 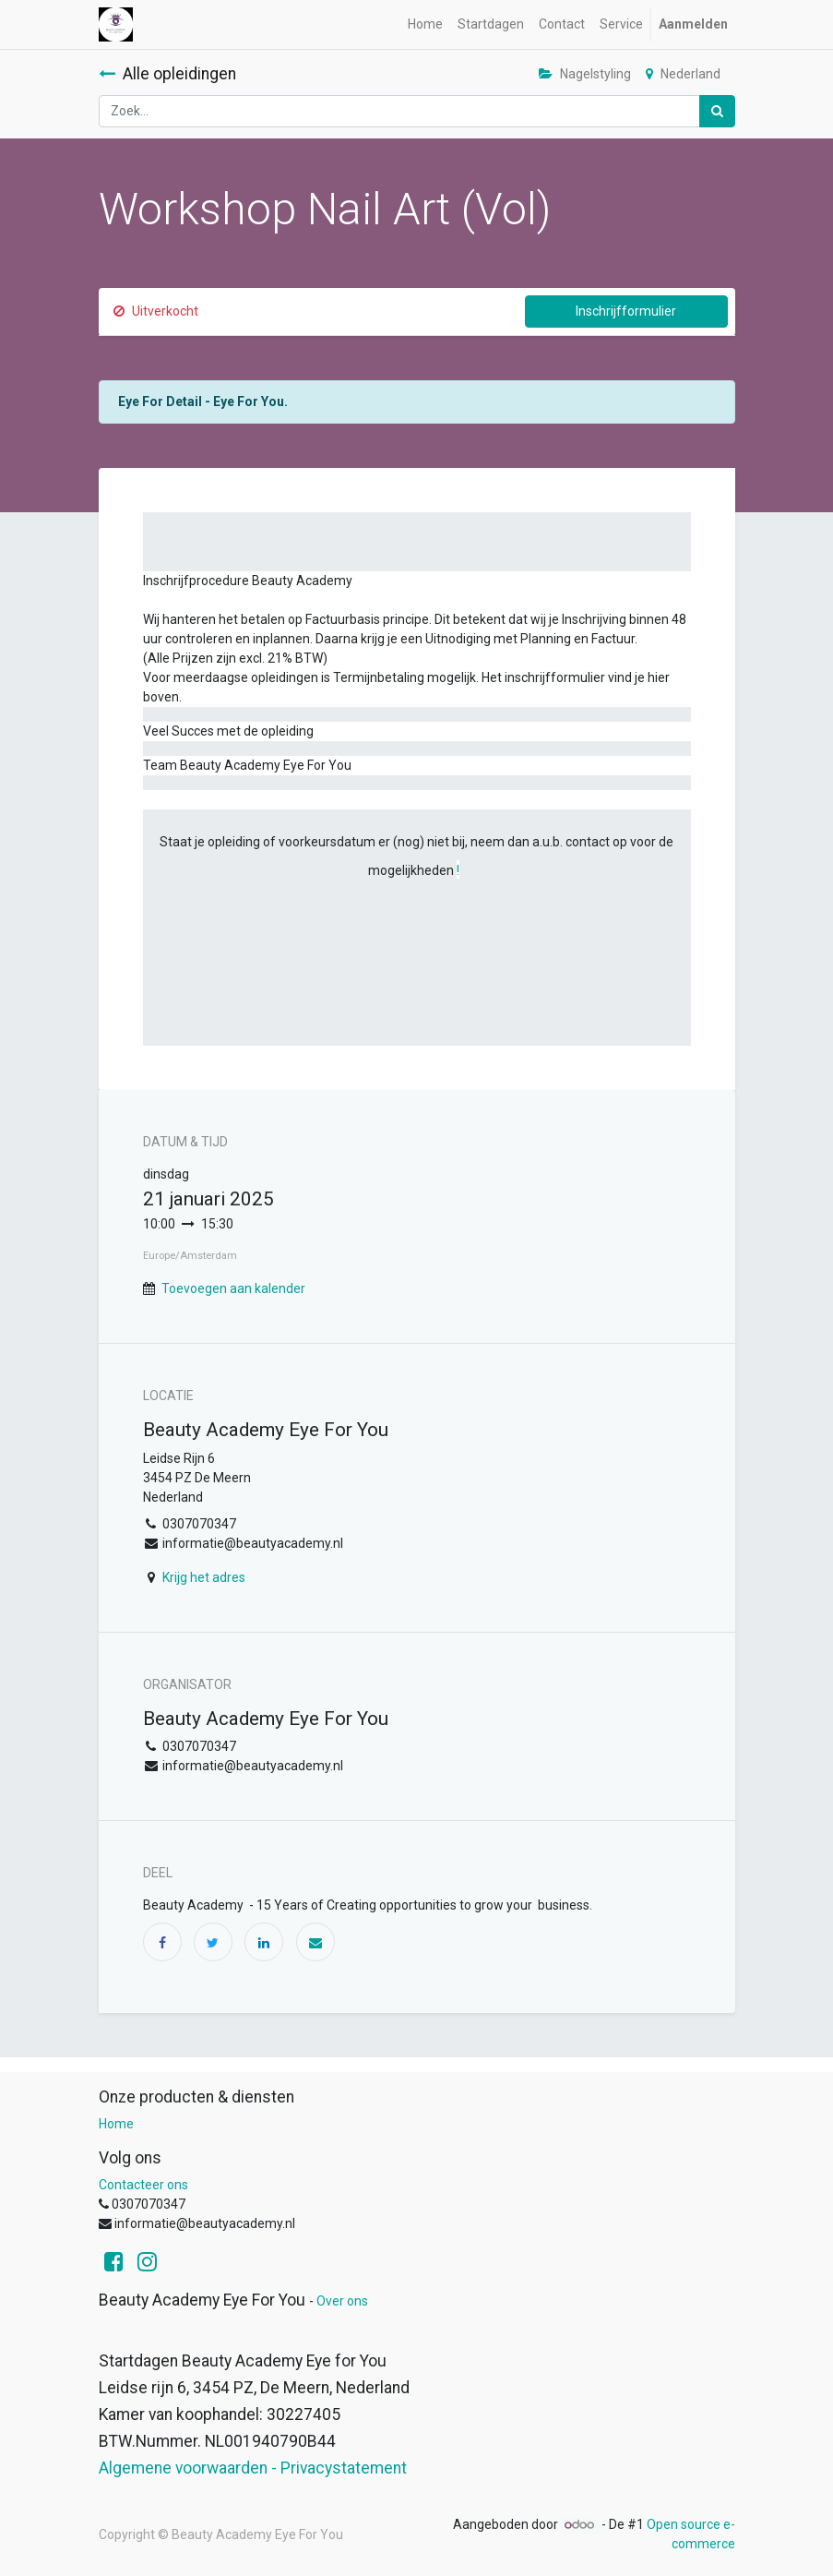 What do you see at coordinates (717, 111) in the screenshot?
I see `[Zoek]` at bounding box center [717, 111].